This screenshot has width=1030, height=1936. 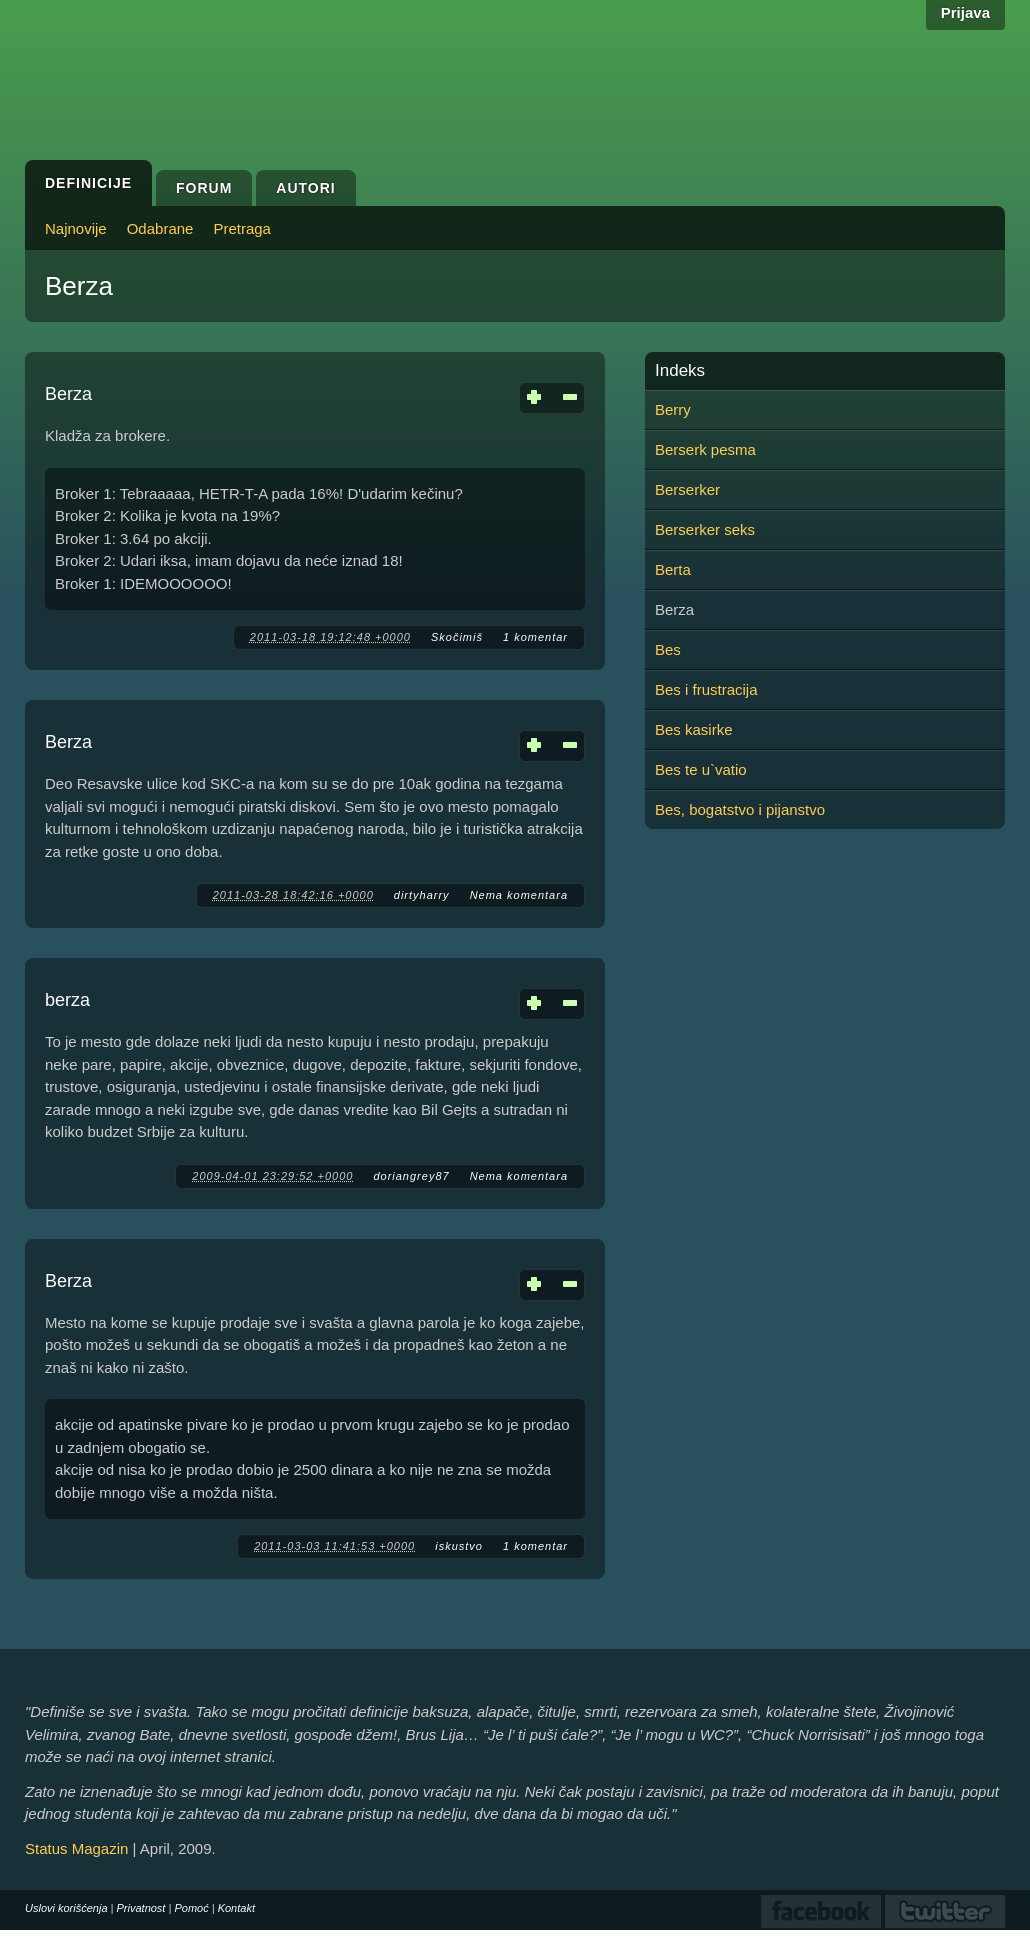 What do you see at coordinates (701, 769) in the screenshot?
I see `Bes te u`vatio` at bounding box center [701, 769].